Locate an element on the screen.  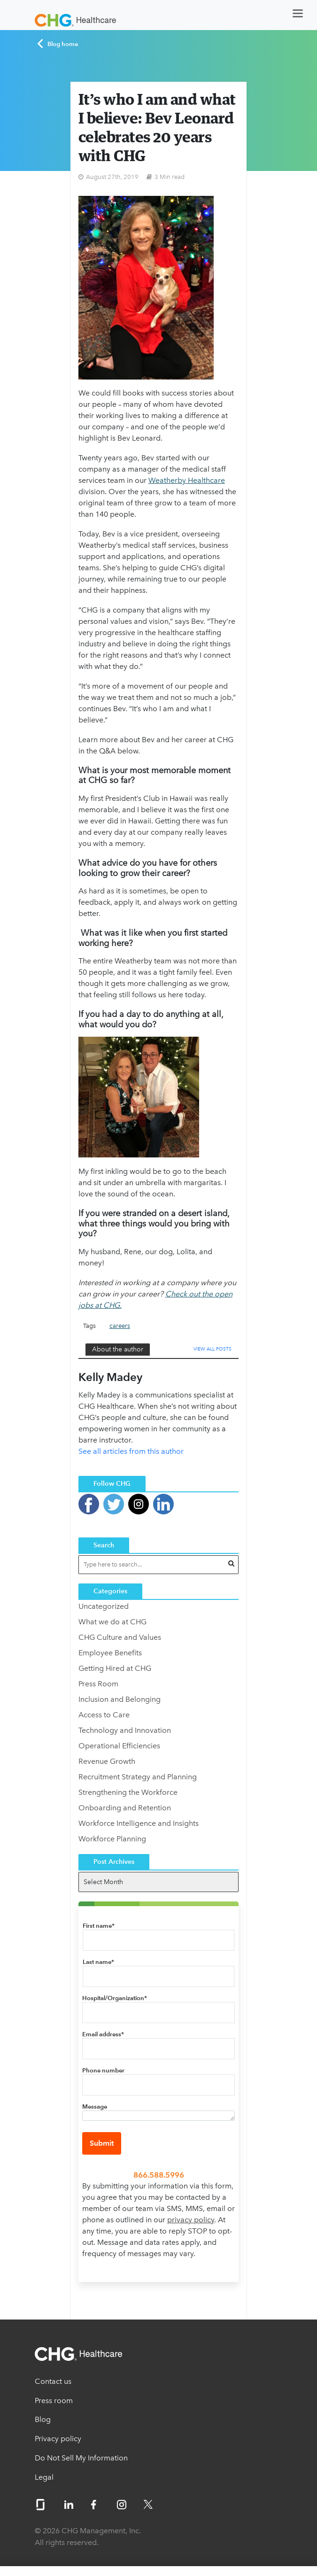
Press room is located at coordinates (54, 2400).